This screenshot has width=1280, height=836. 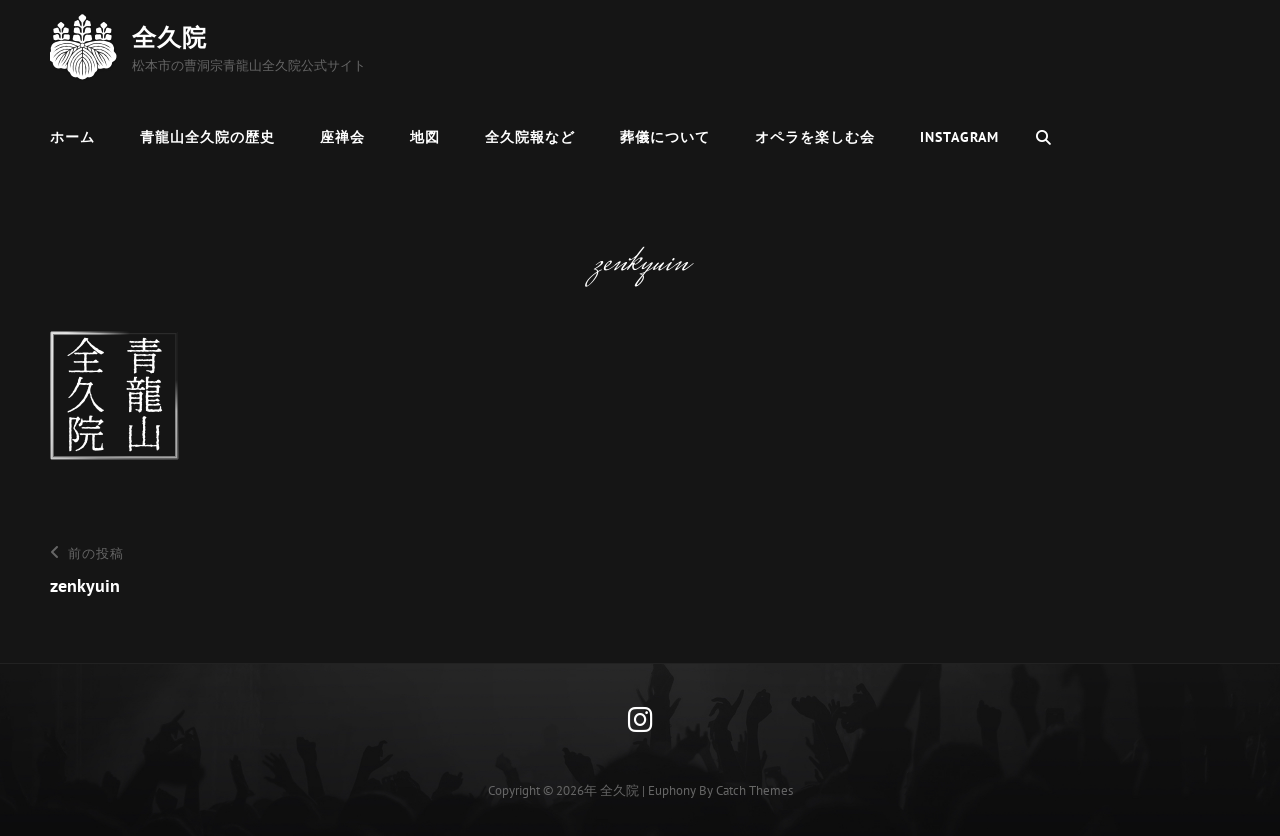 I want to click on 地図, so click(x=425, y=137).